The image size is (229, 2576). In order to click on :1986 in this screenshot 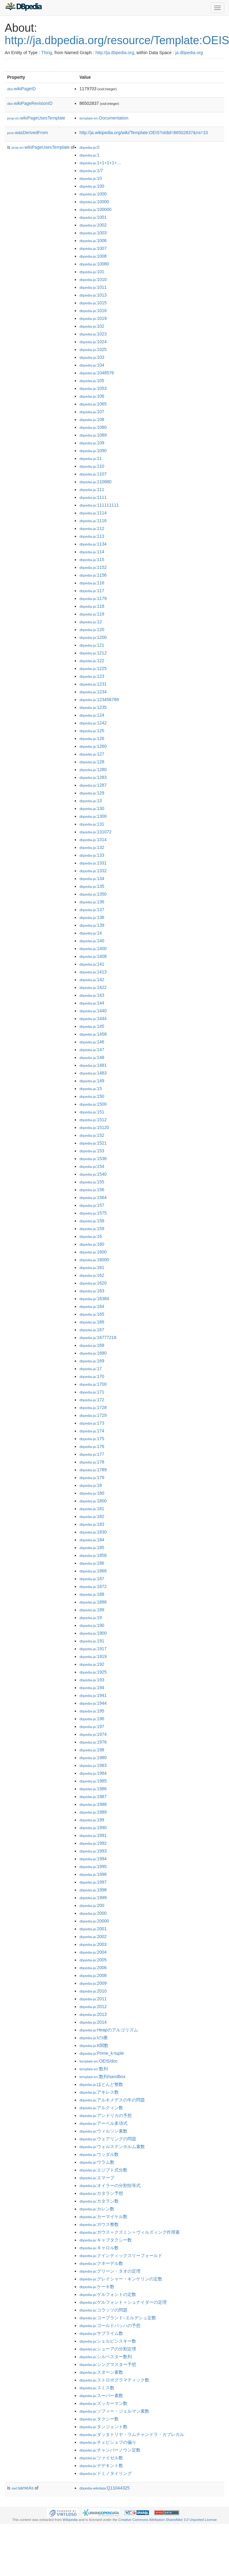, I will do `click(93, 1788)`.